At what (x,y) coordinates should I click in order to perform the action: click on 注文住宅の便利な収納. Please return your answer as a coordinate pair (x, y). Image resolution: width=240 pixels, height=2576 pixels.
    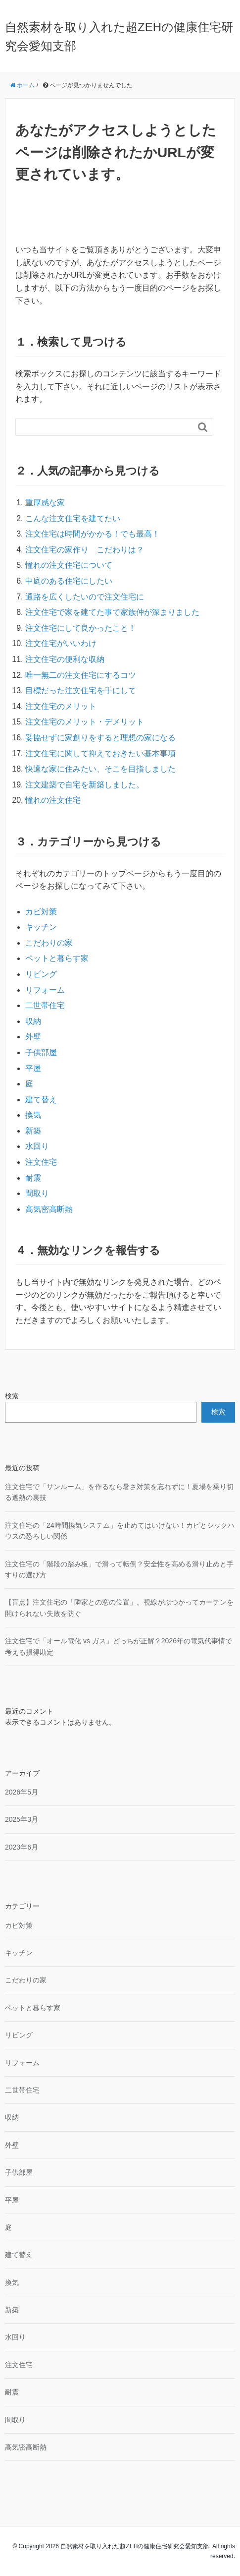
    Looking at the image, I should click on (64, 659).